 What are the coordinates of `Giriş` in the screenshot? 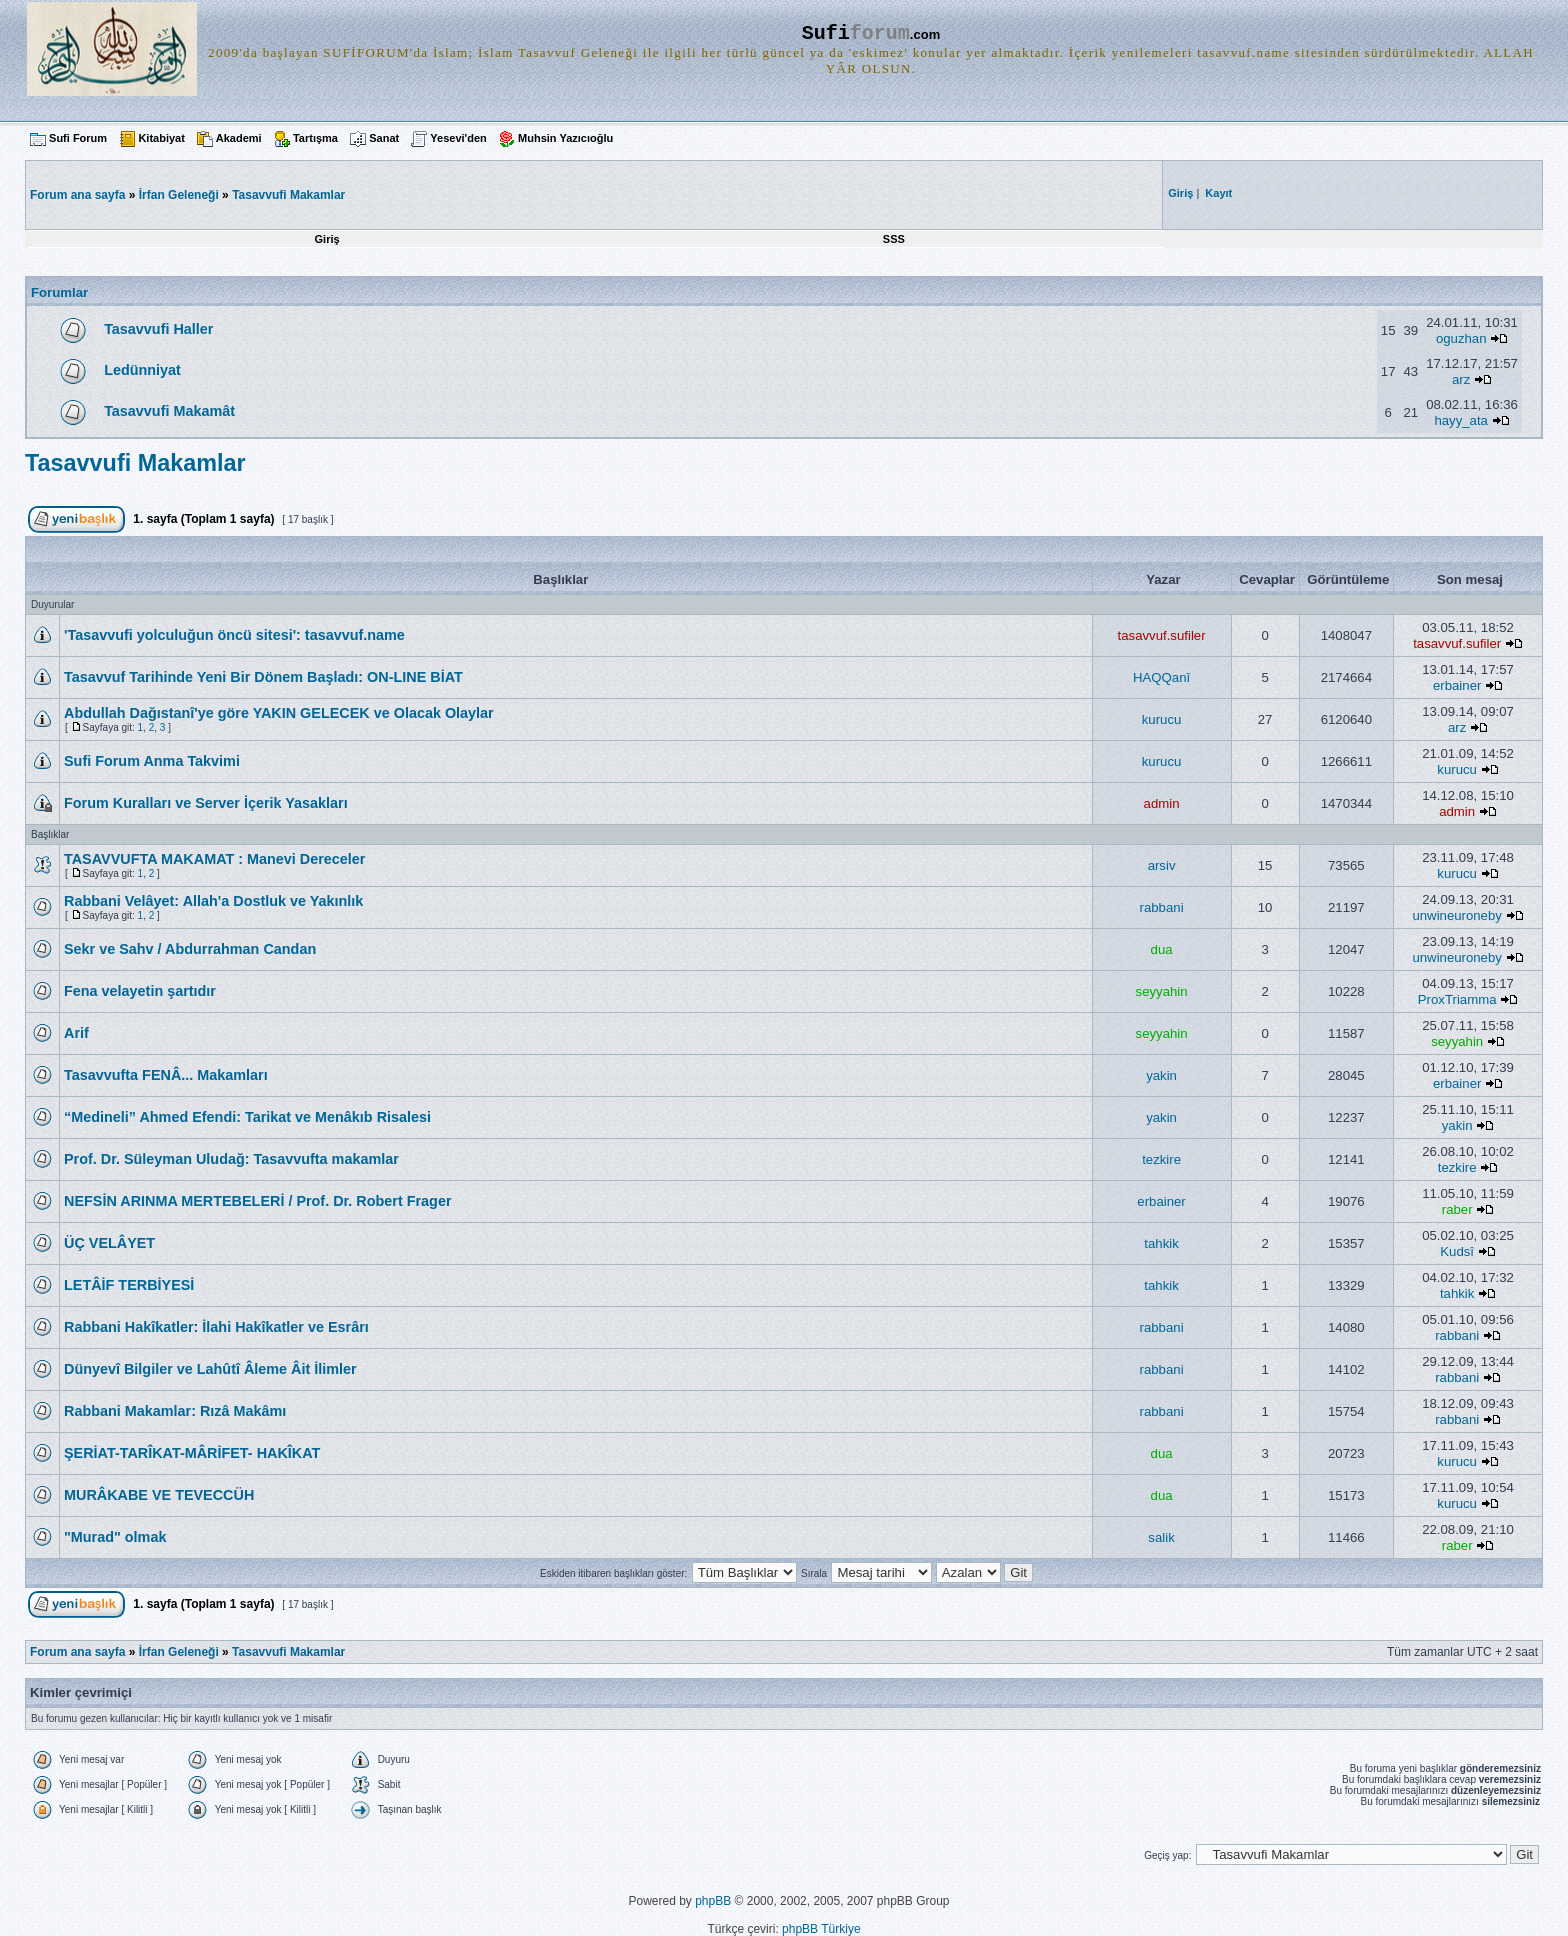 It's located at (327, 239).